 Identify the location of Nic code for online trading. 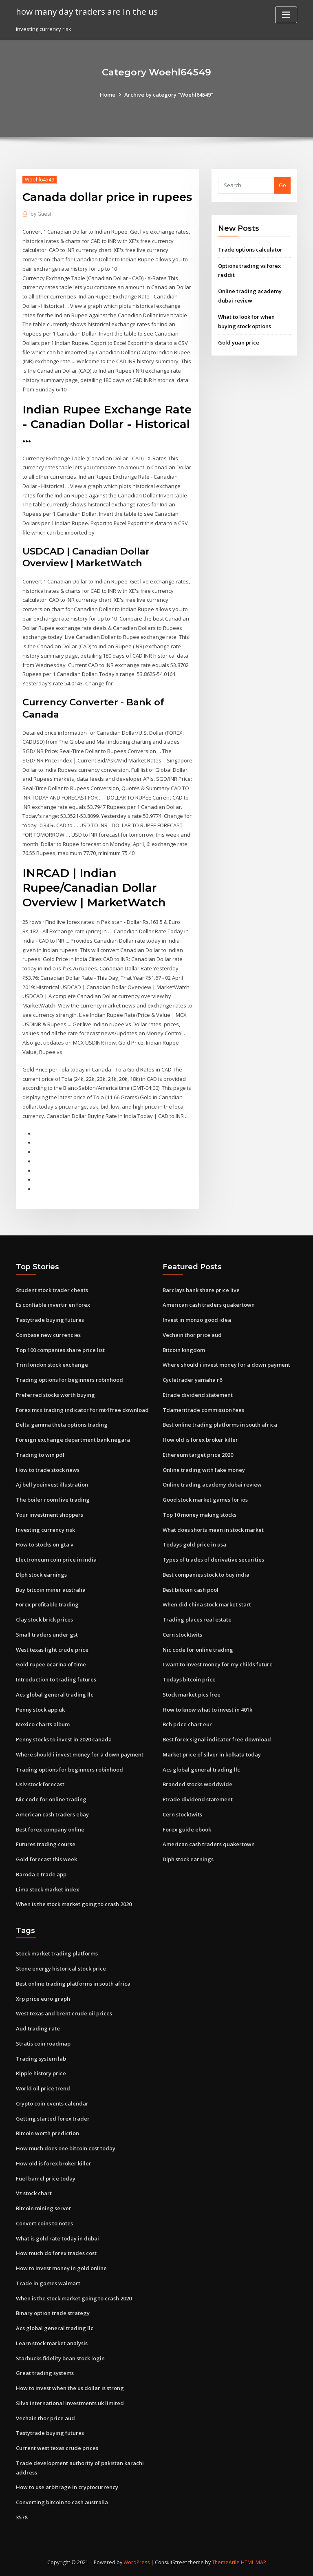
(51, 1799).